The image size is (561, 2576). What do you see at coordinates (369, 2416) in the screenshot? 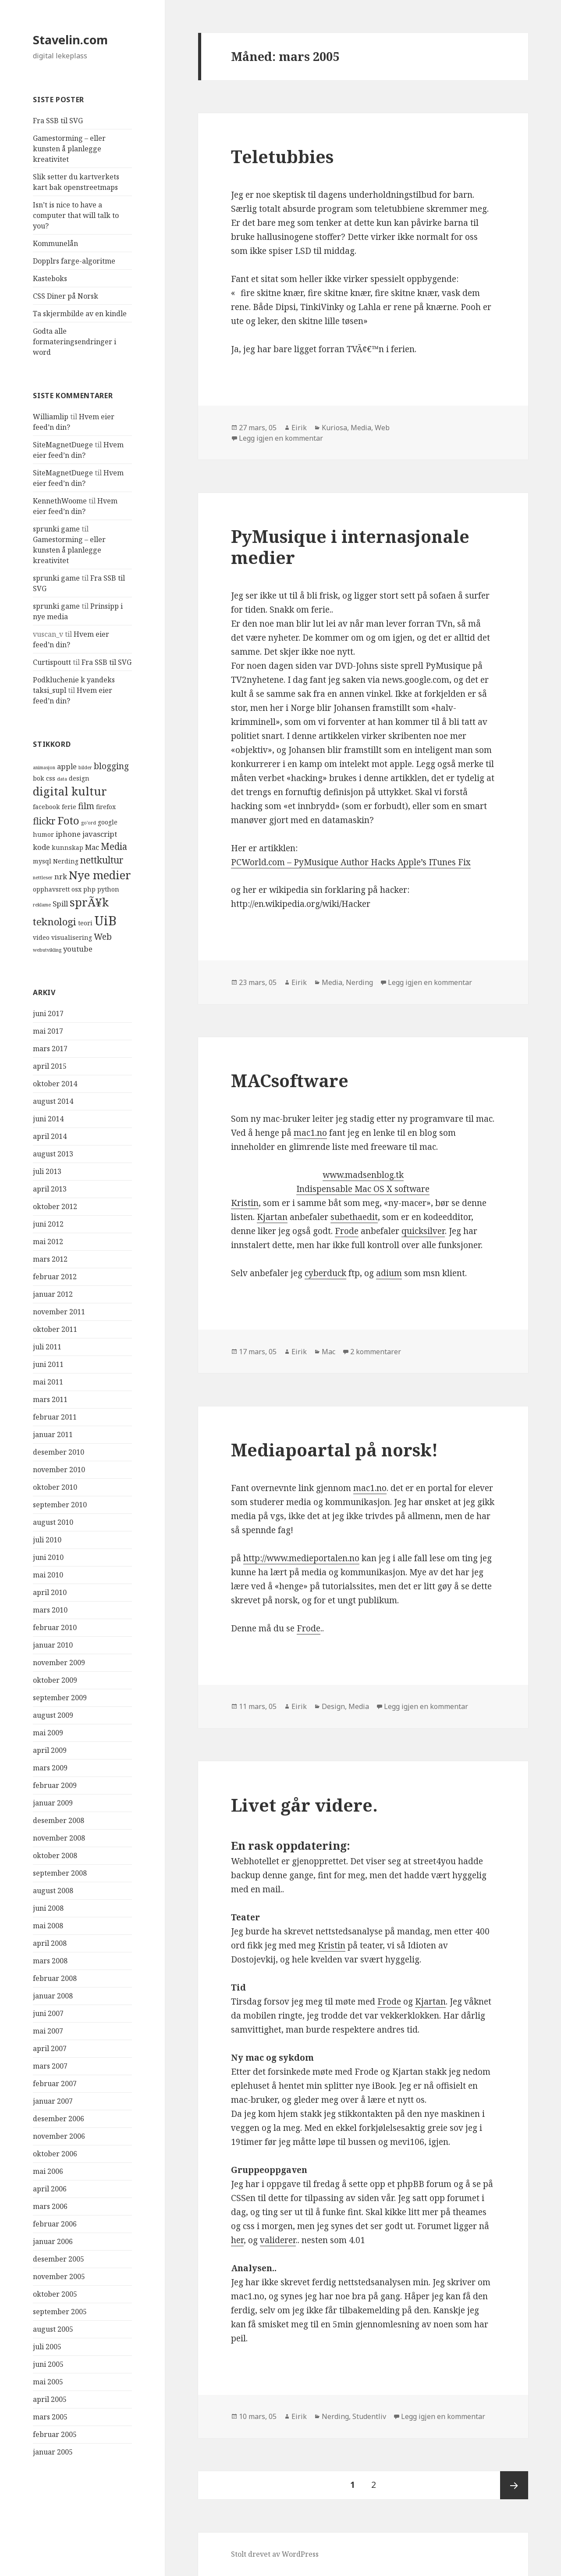
I see `Studentliv` at bounding box center [369, 2416].